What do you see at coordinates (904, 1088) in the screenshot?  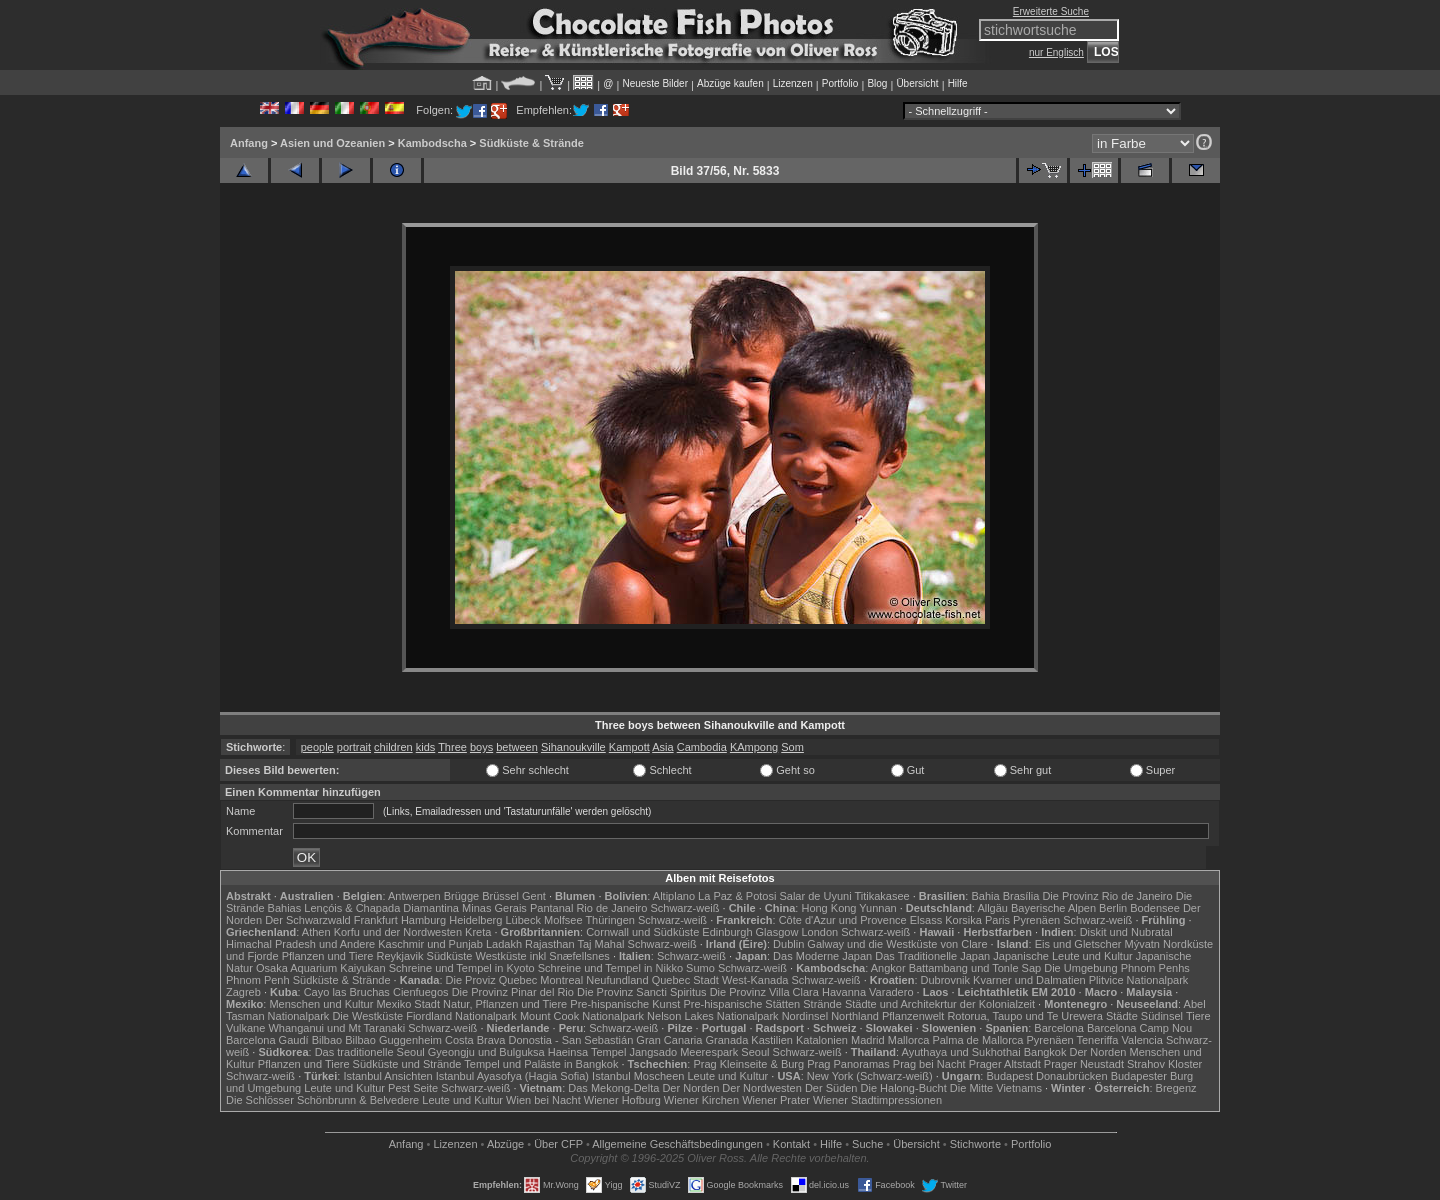 I see `Die Halong-Bucht` at bounding box center [904, 1088].